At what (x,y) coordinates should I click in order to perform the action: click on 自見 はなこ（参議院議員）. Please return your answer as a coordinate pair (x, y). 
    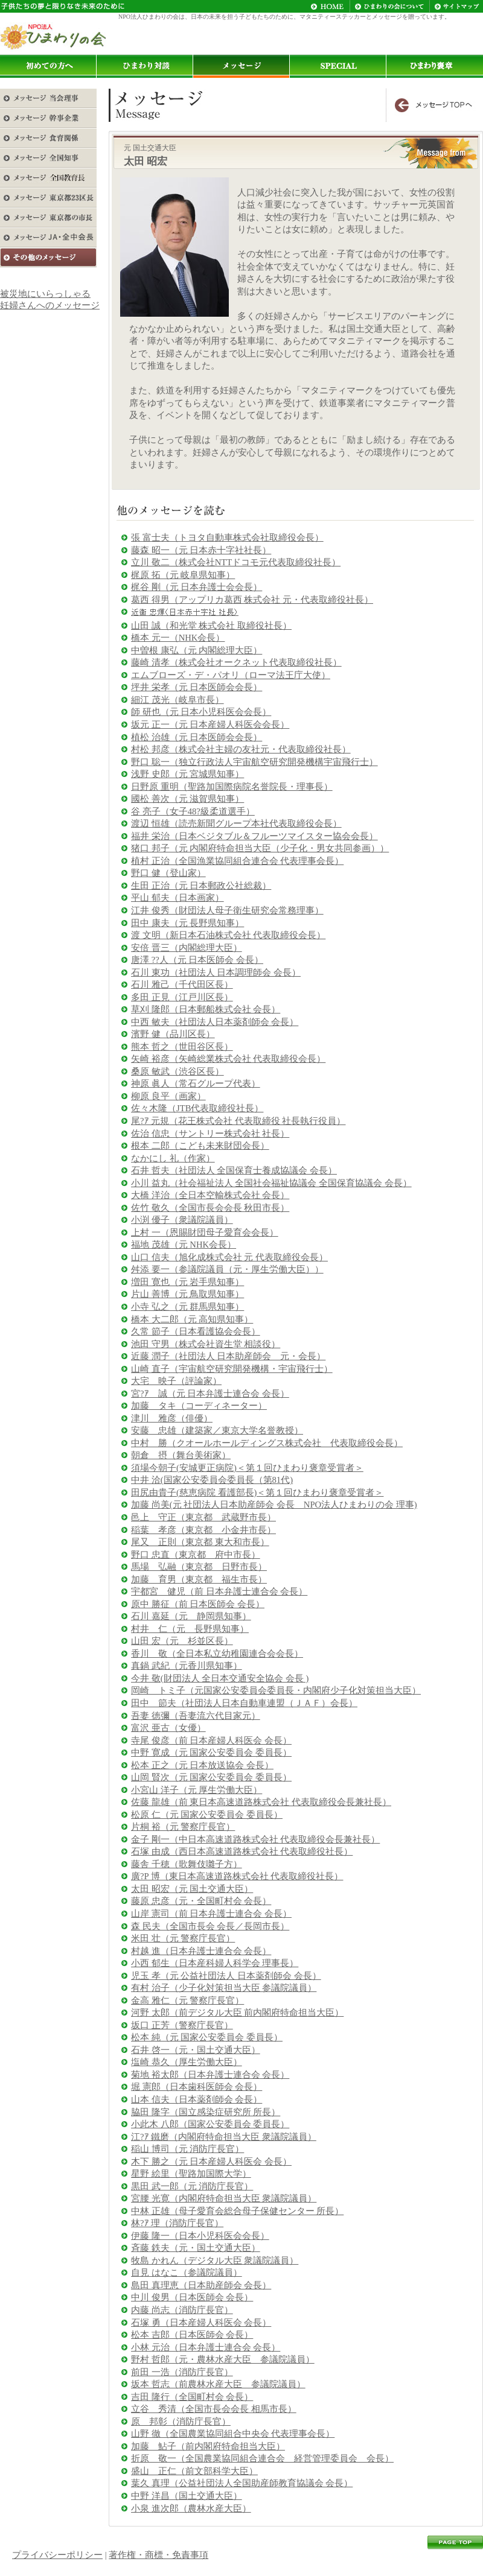
    Looking at the image, I should click on (186, 2272).